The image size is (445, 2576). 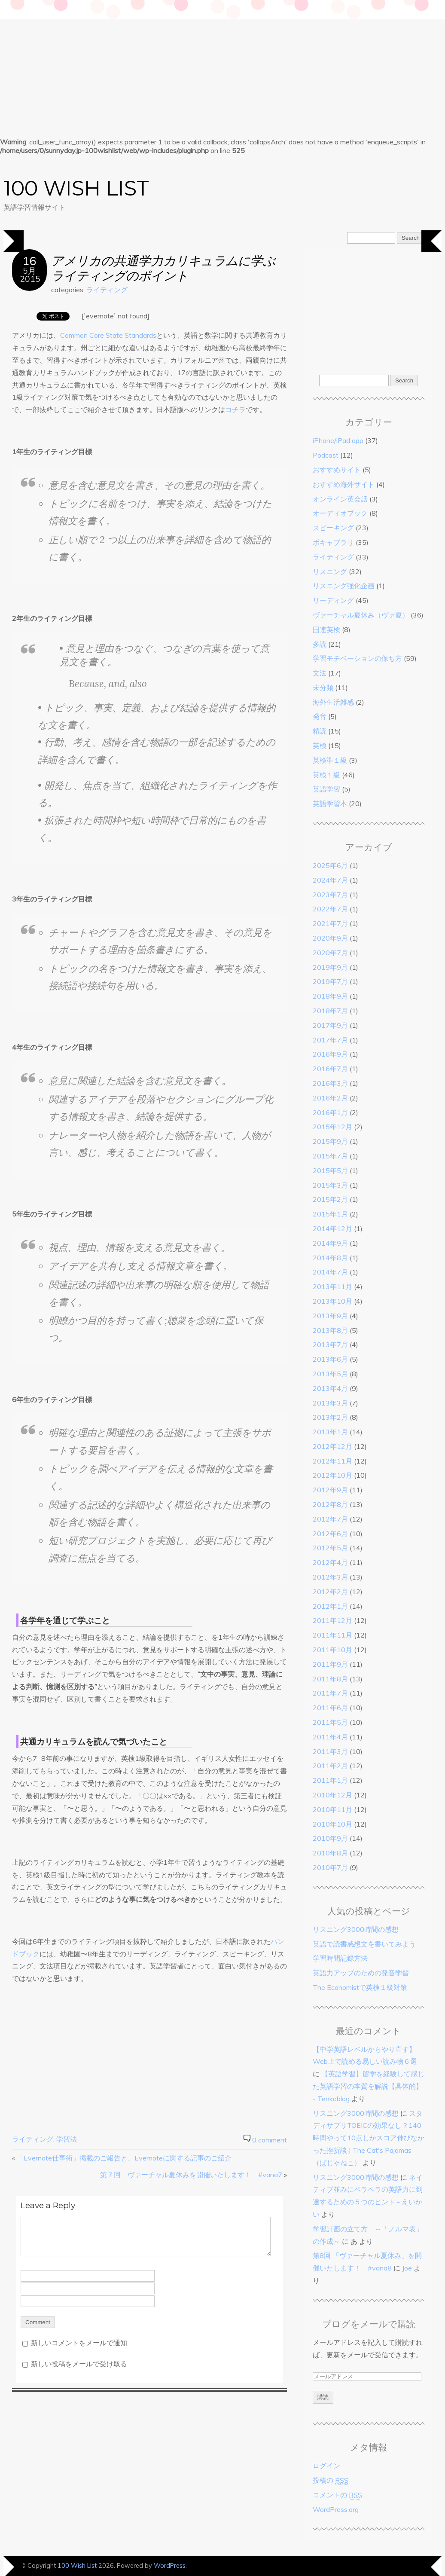 What do you see at coordinates (330, 952) in the screenshot?
I see `2020年7月` at bounding box center [330, 952].